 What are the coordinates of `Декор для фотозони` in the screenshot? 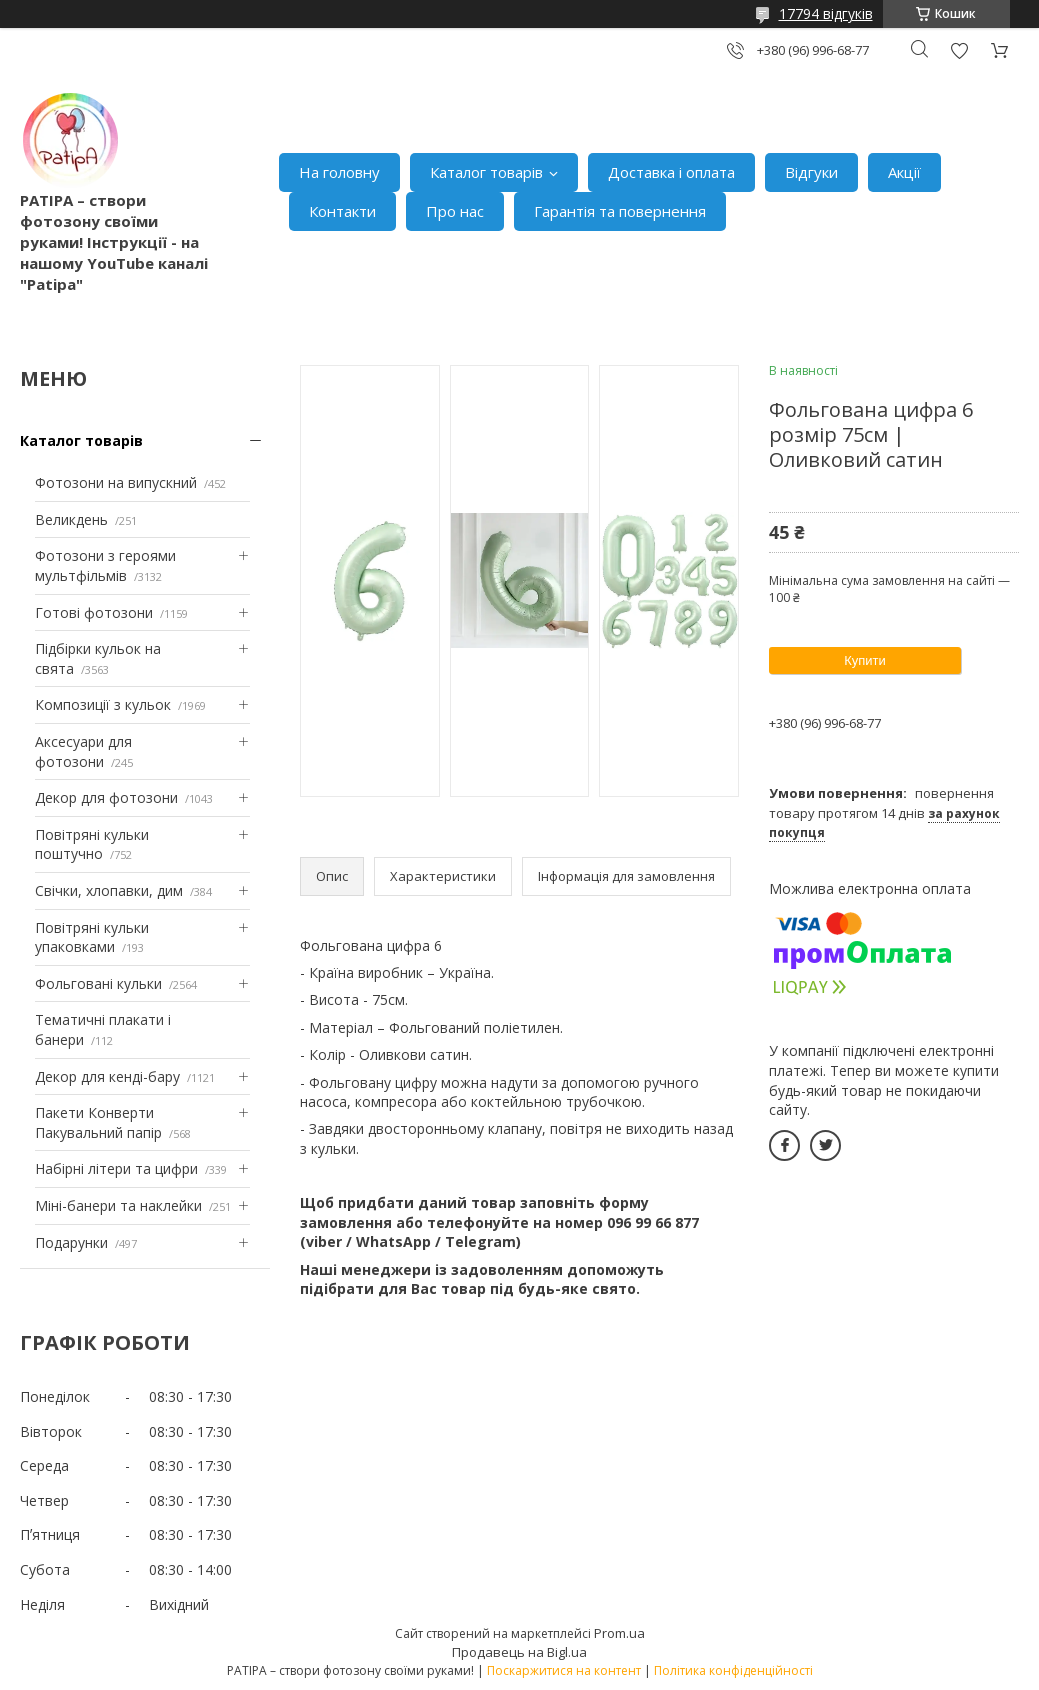 It's located at (106, 797).